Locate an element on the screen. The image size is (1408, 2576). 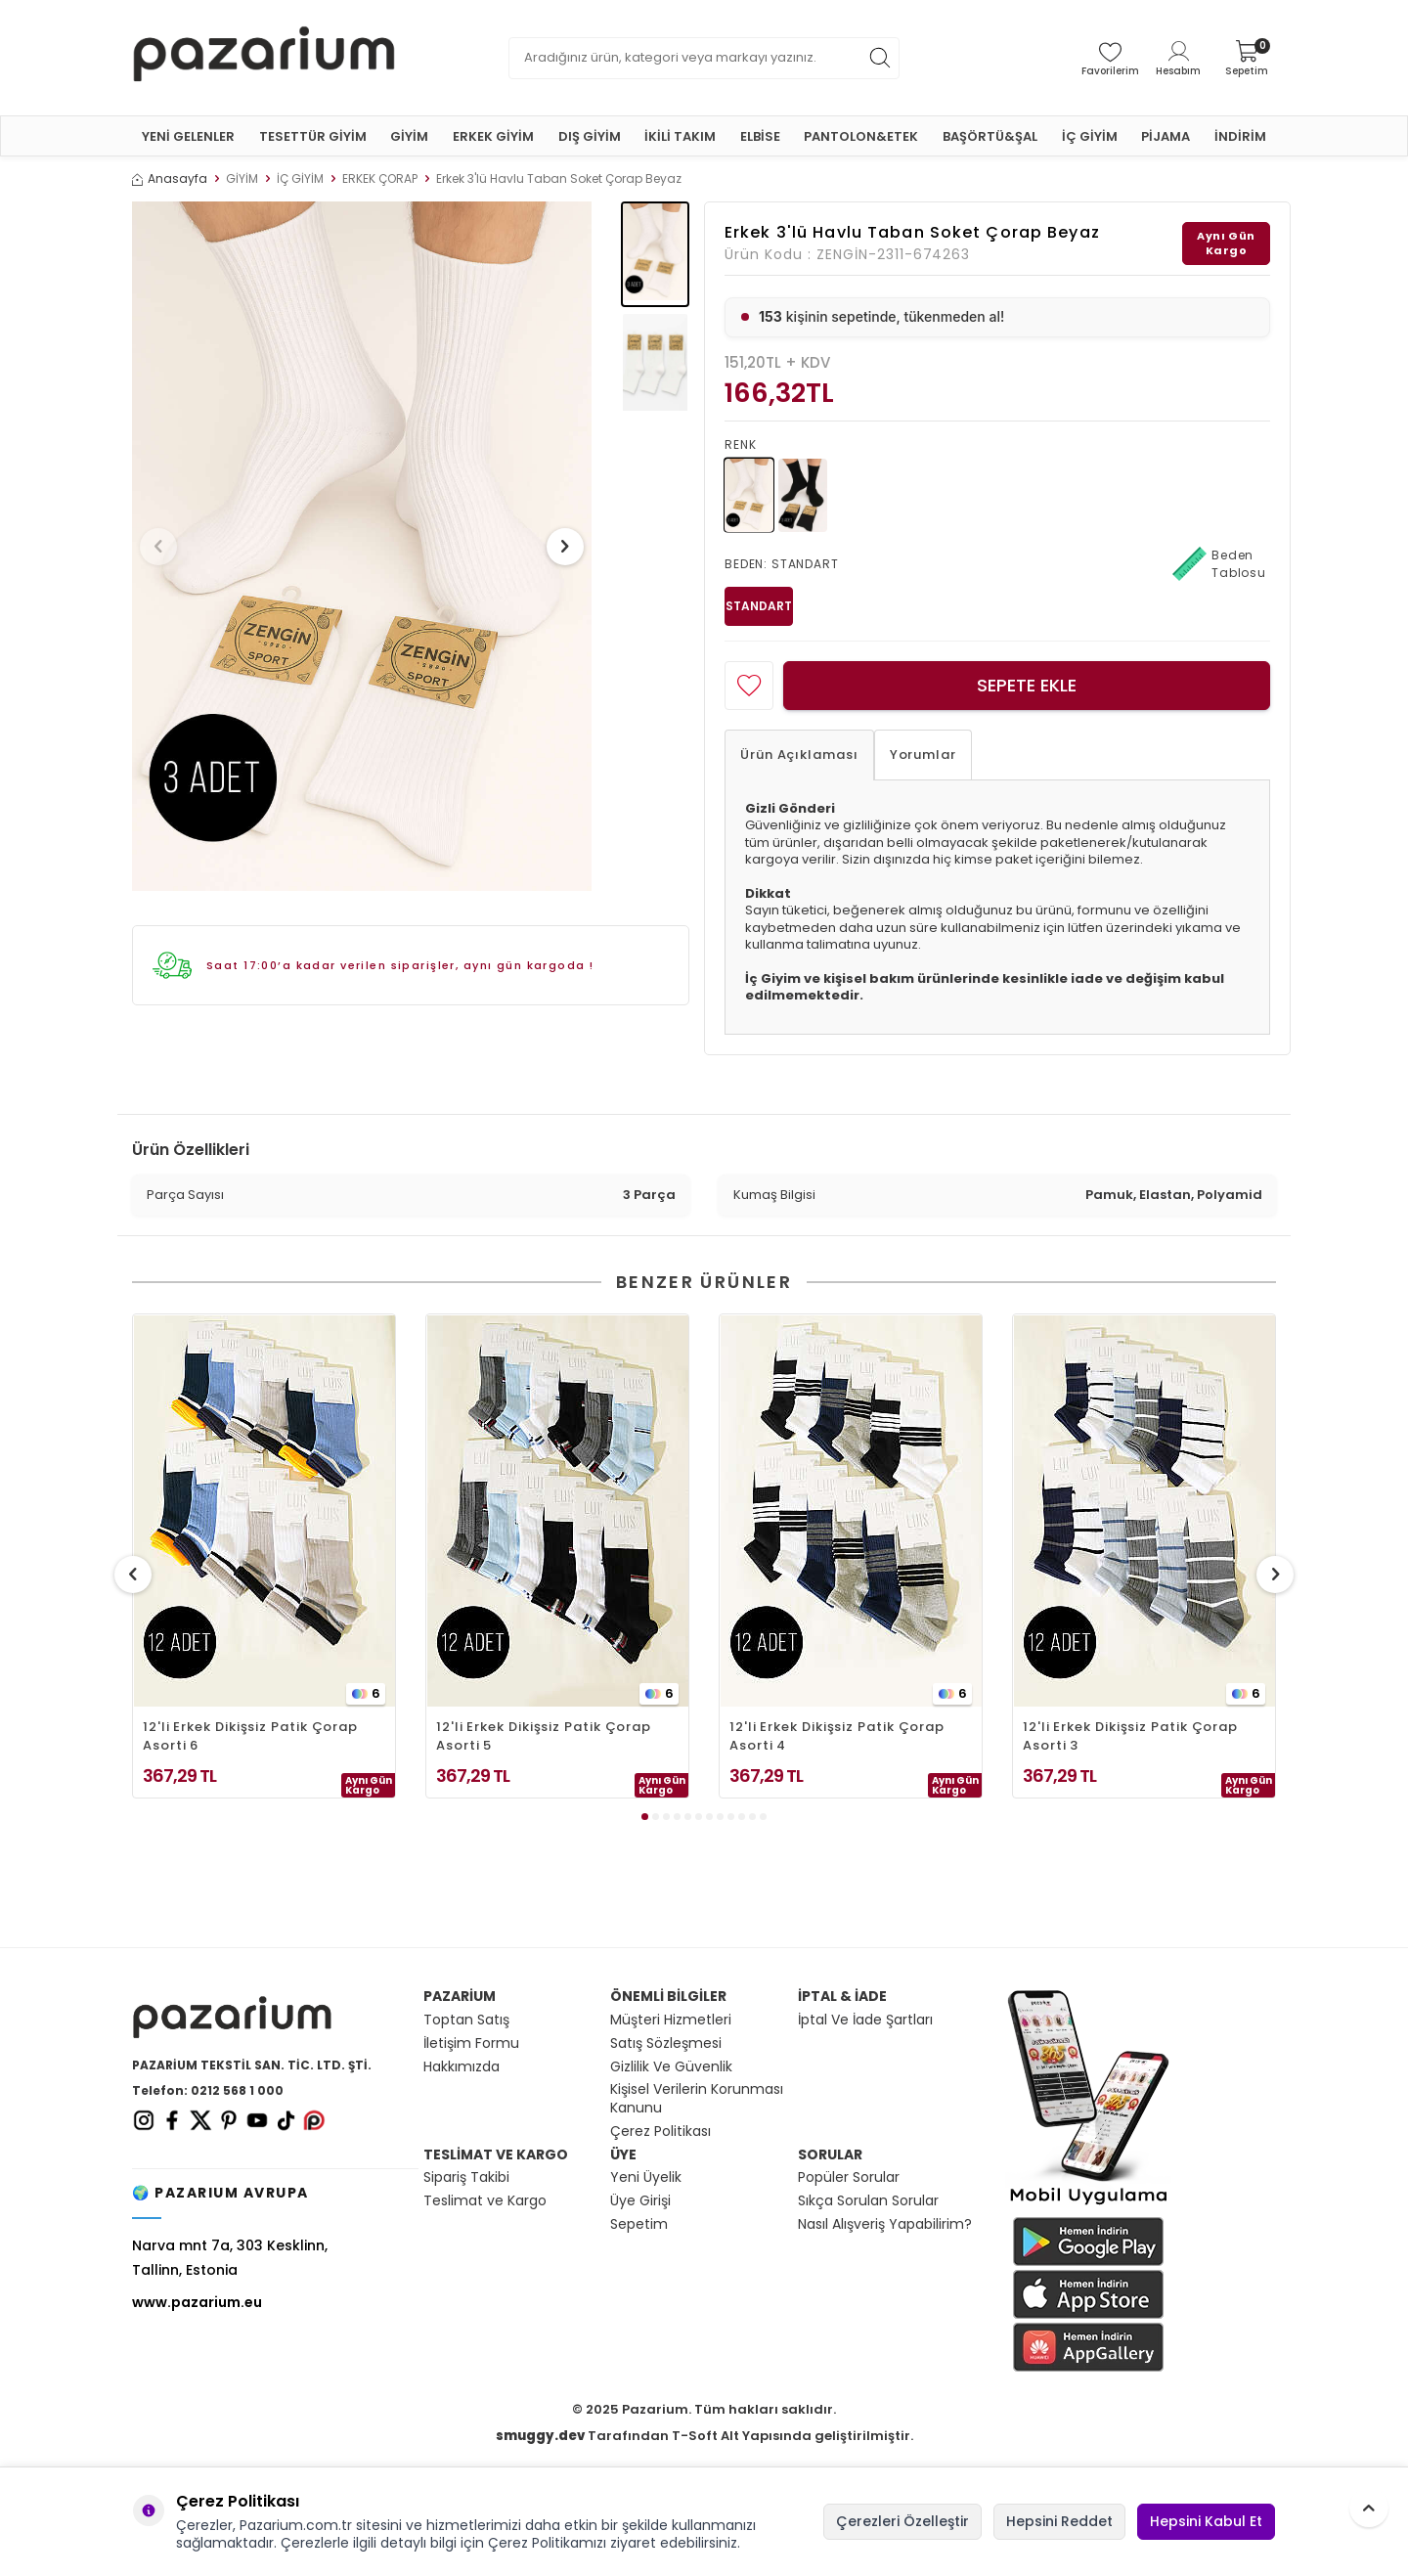
[button] is located at coordinates (165, 546).